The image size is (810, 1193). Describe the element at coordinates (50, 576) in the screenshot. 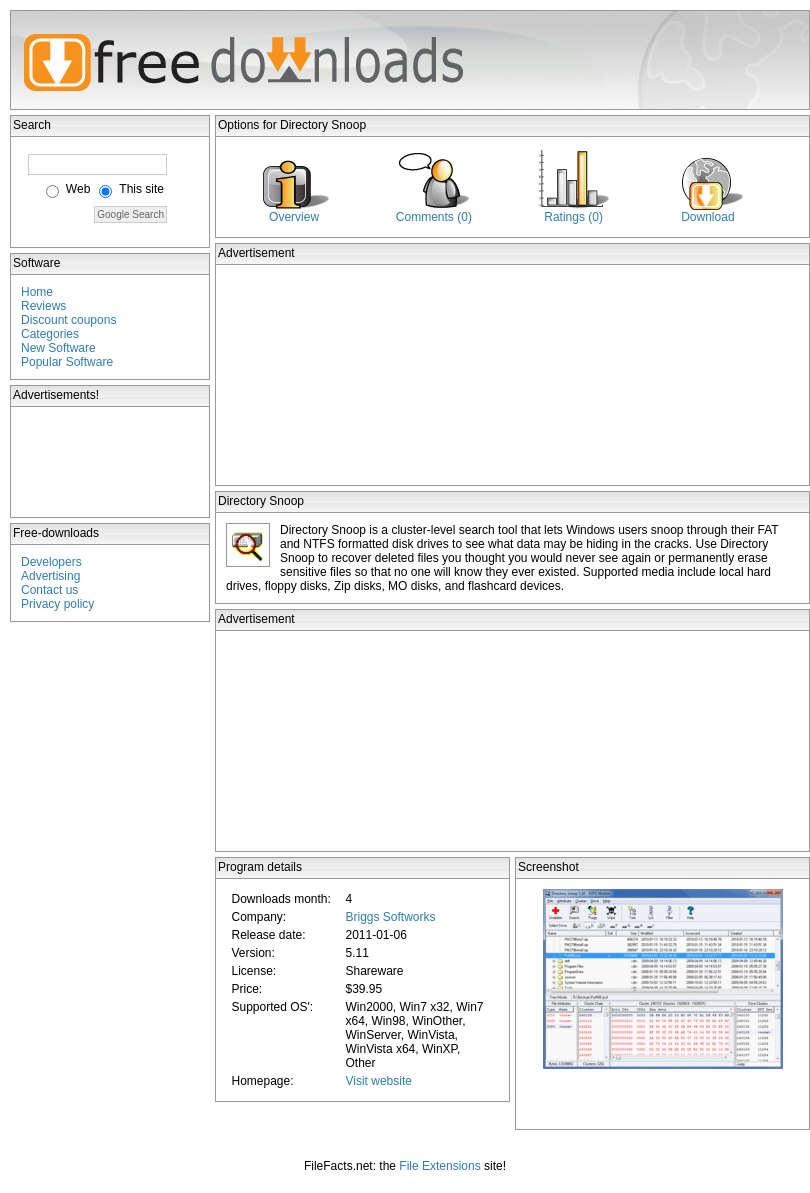

I see `Advertising` at that location.